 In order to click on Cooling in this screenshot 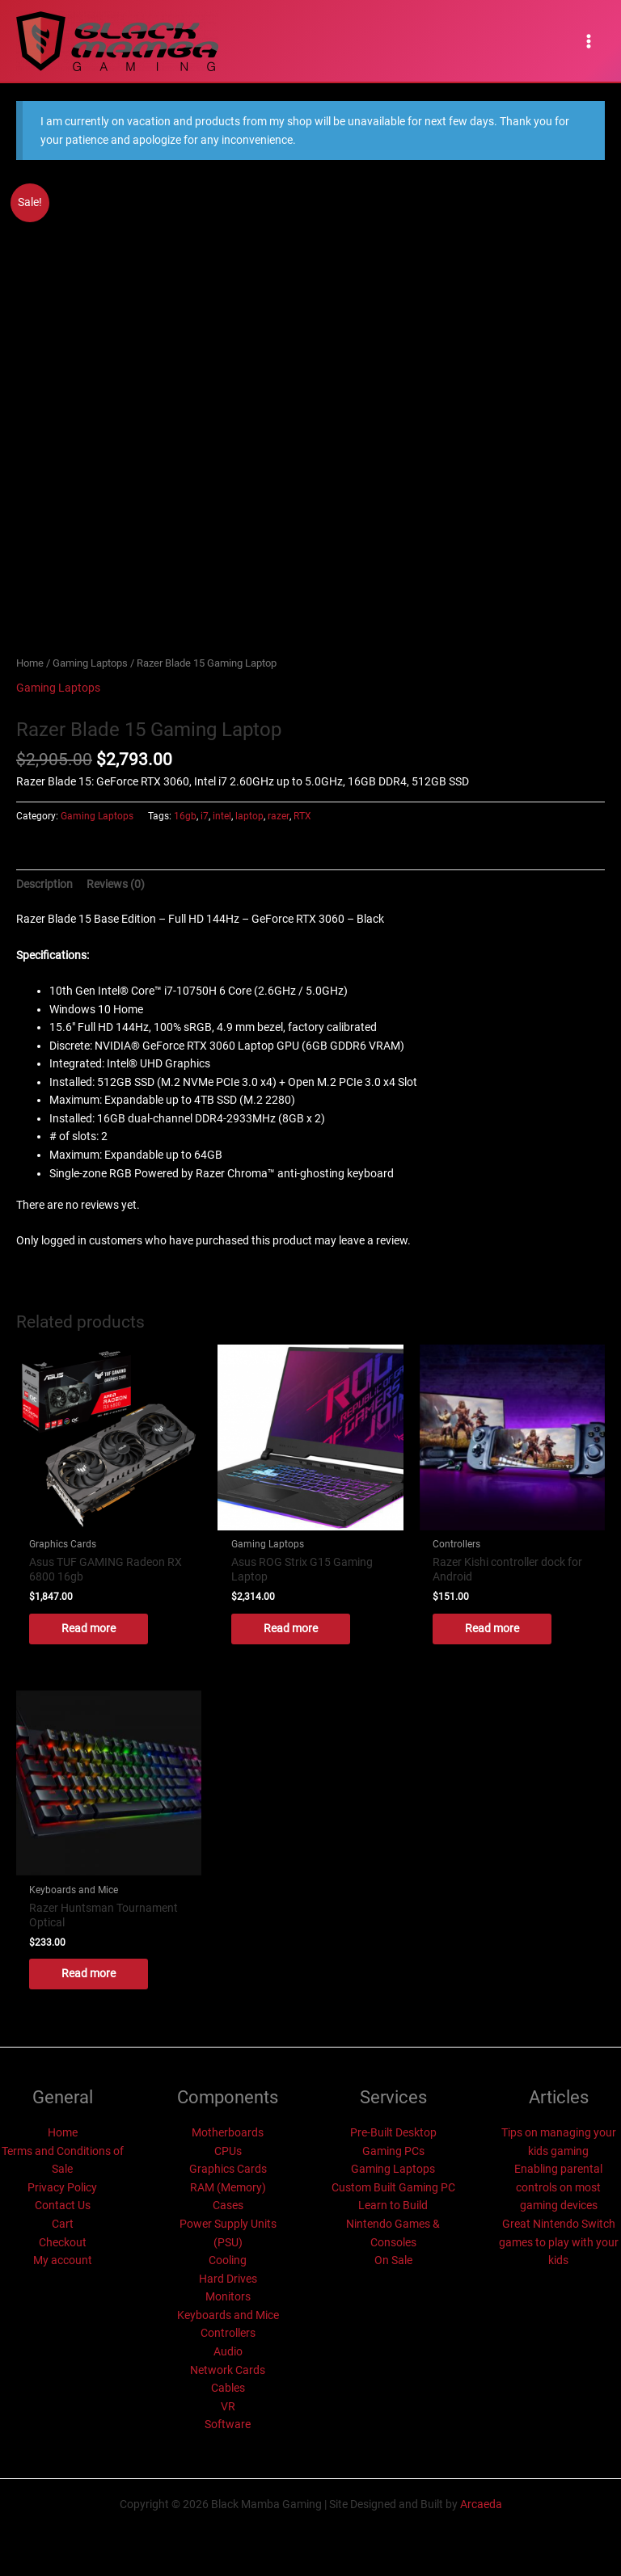, I will do `click(228, 2260)`.